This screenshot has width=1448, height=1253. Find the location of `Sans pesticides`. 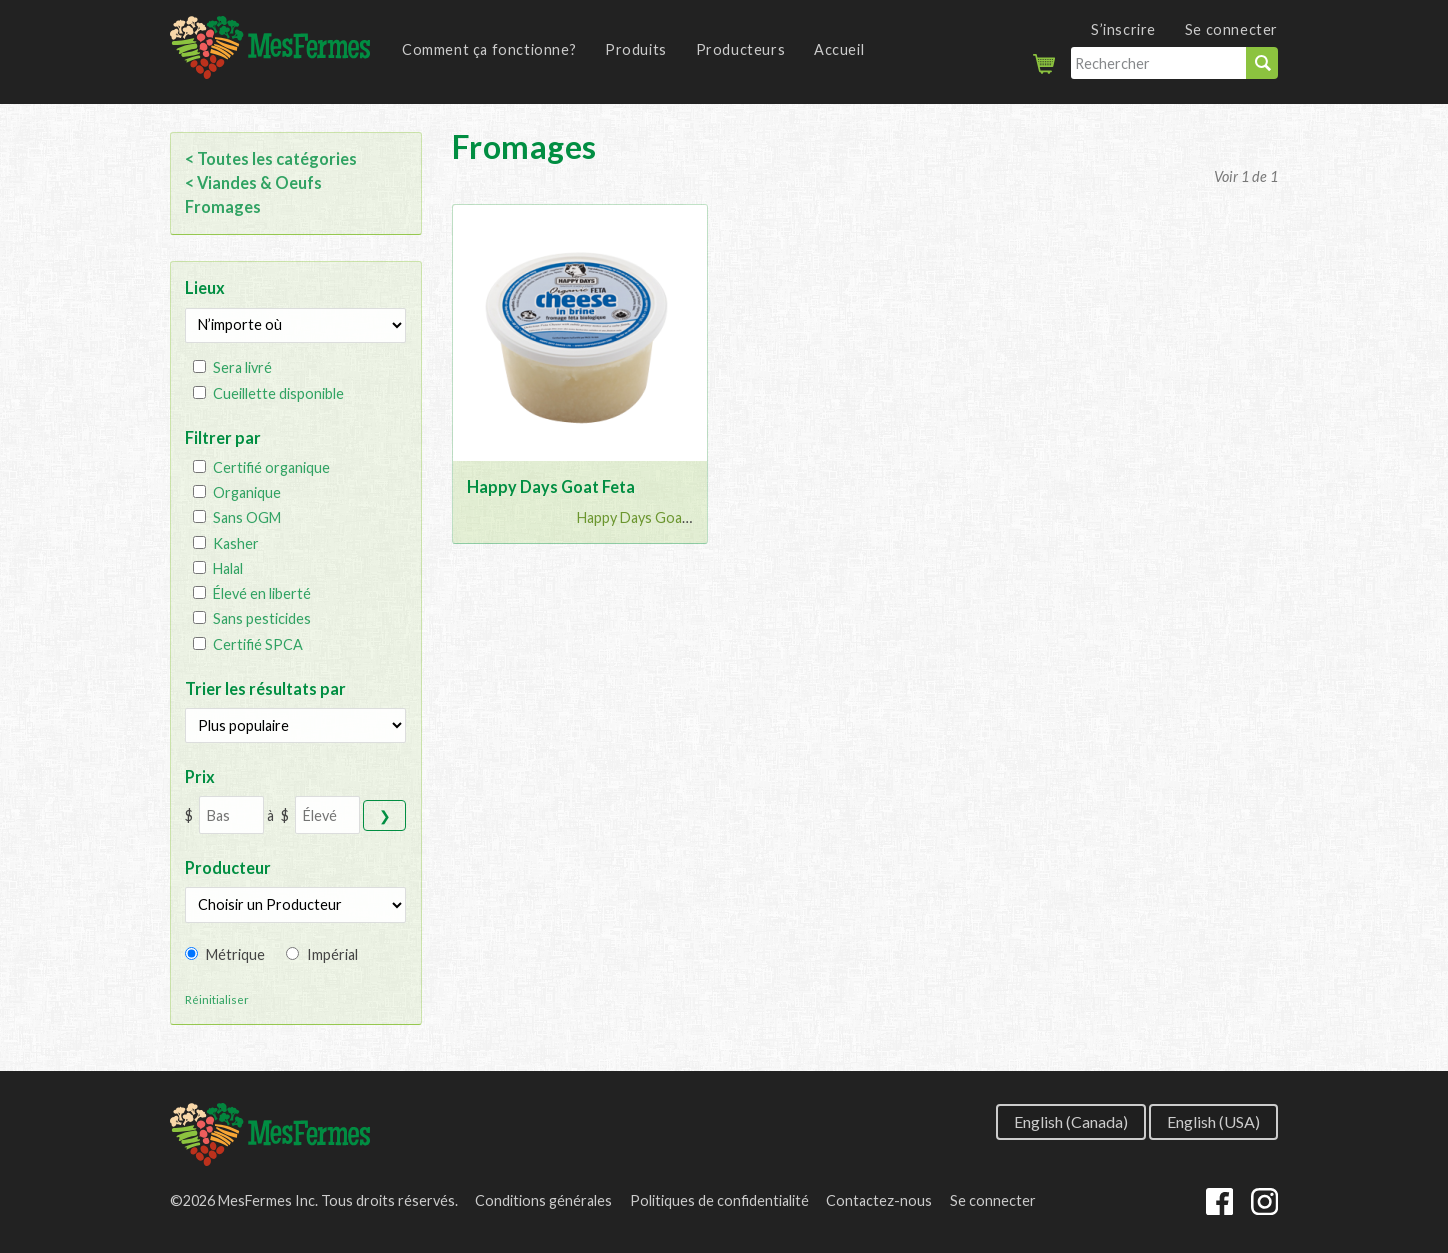

Sans pesticides is located at coordinates (262, 618).